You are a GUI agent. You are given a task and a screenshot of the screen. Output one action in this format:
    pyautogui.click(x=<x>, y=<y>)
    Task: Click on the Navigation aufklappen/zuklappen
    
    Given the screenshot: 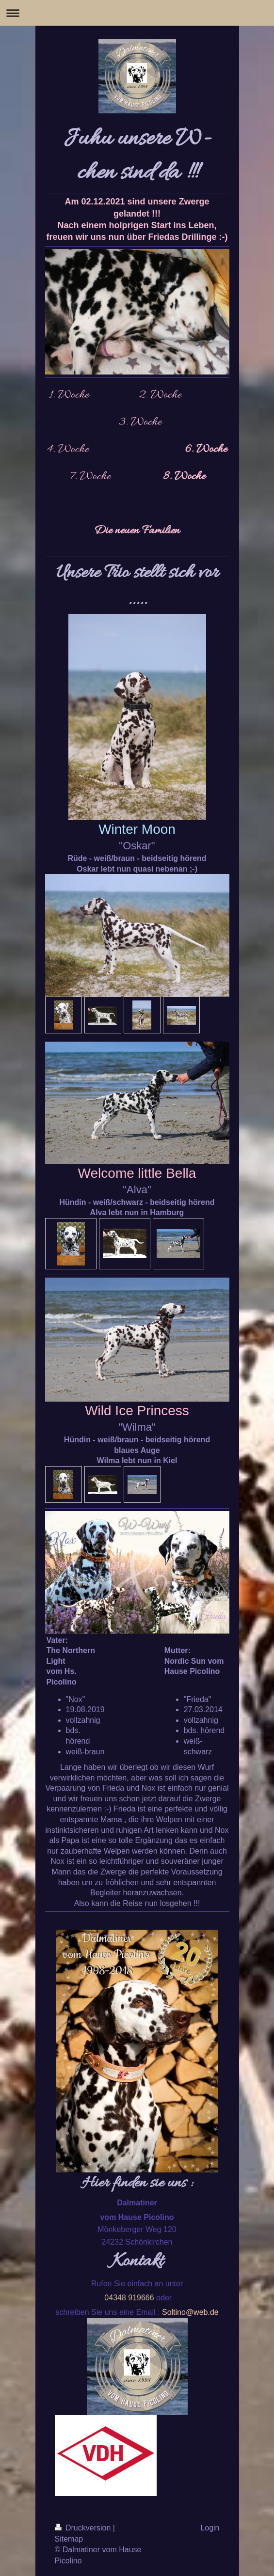 What is the action you would take?
    pyautogui.click(x=137, y=12)
    